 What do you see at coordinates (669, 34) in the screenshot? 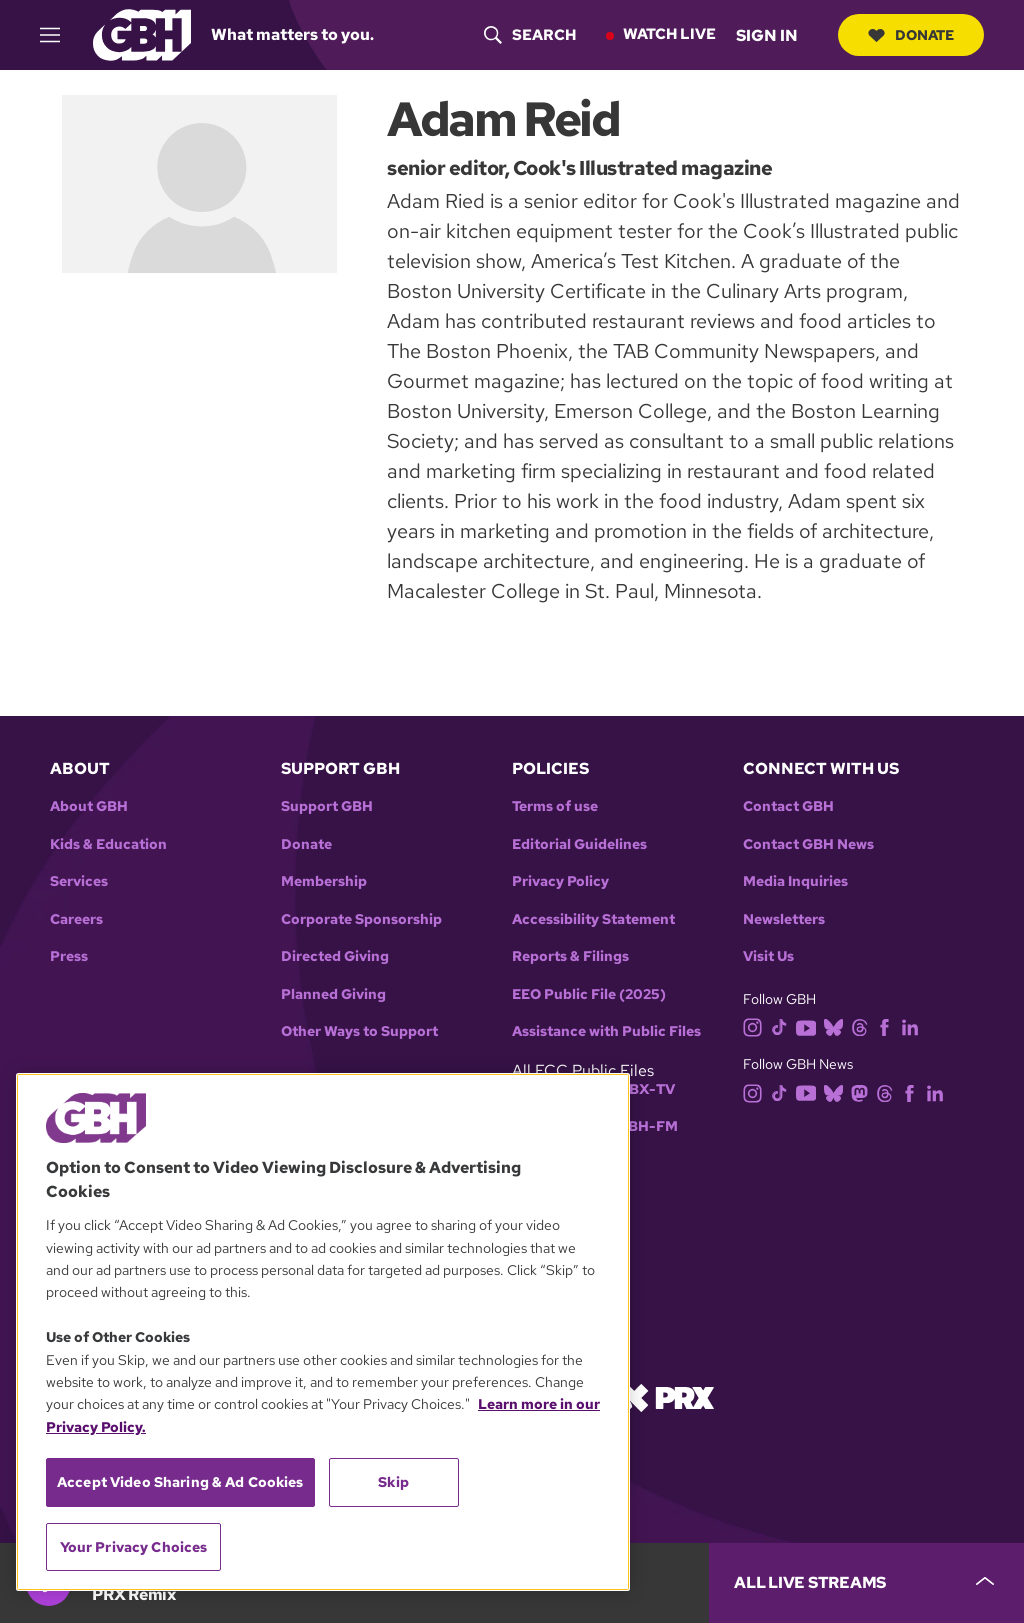
I see `Watch Live` at bounding box center [669, 34].